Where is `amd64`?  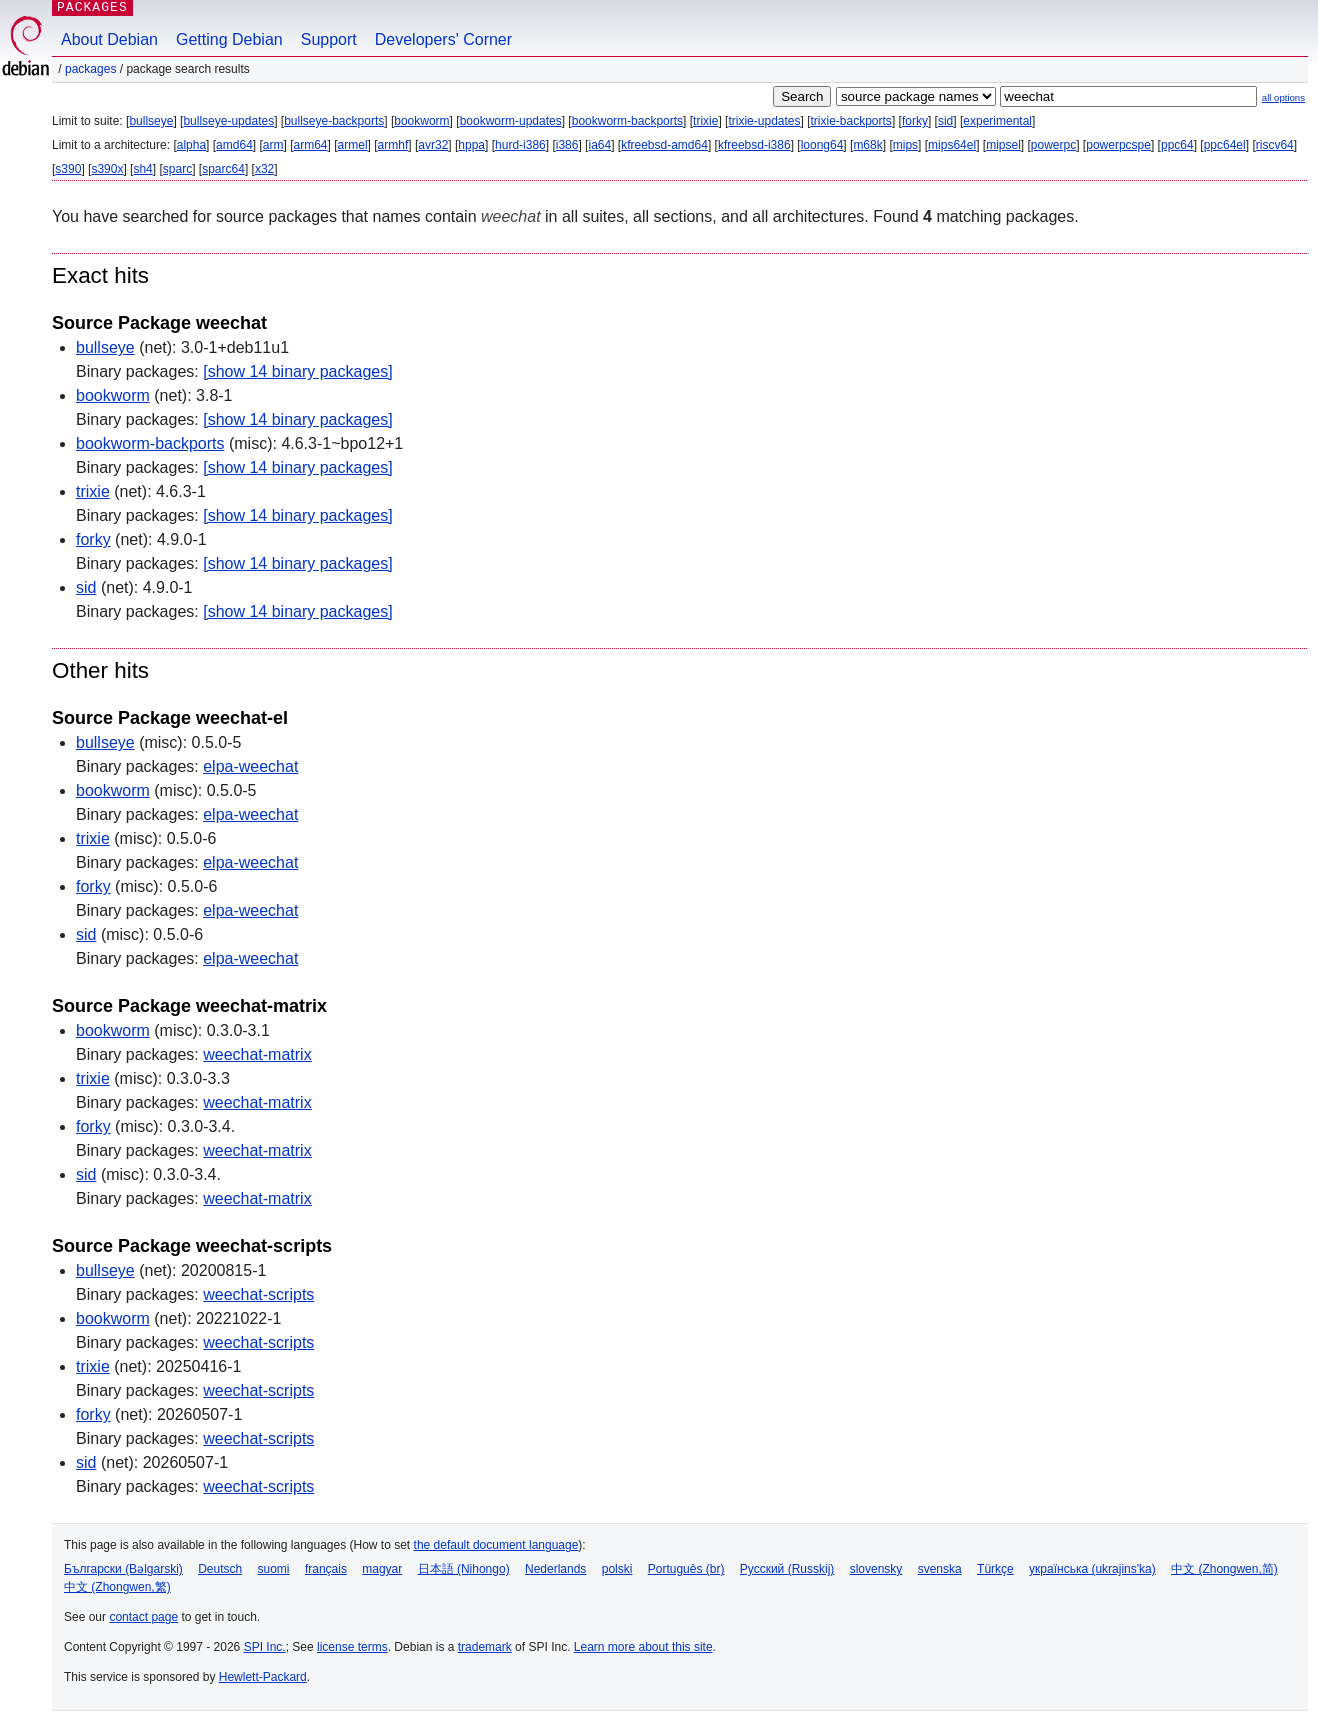 amd64 is located at coordinates (234, 145).